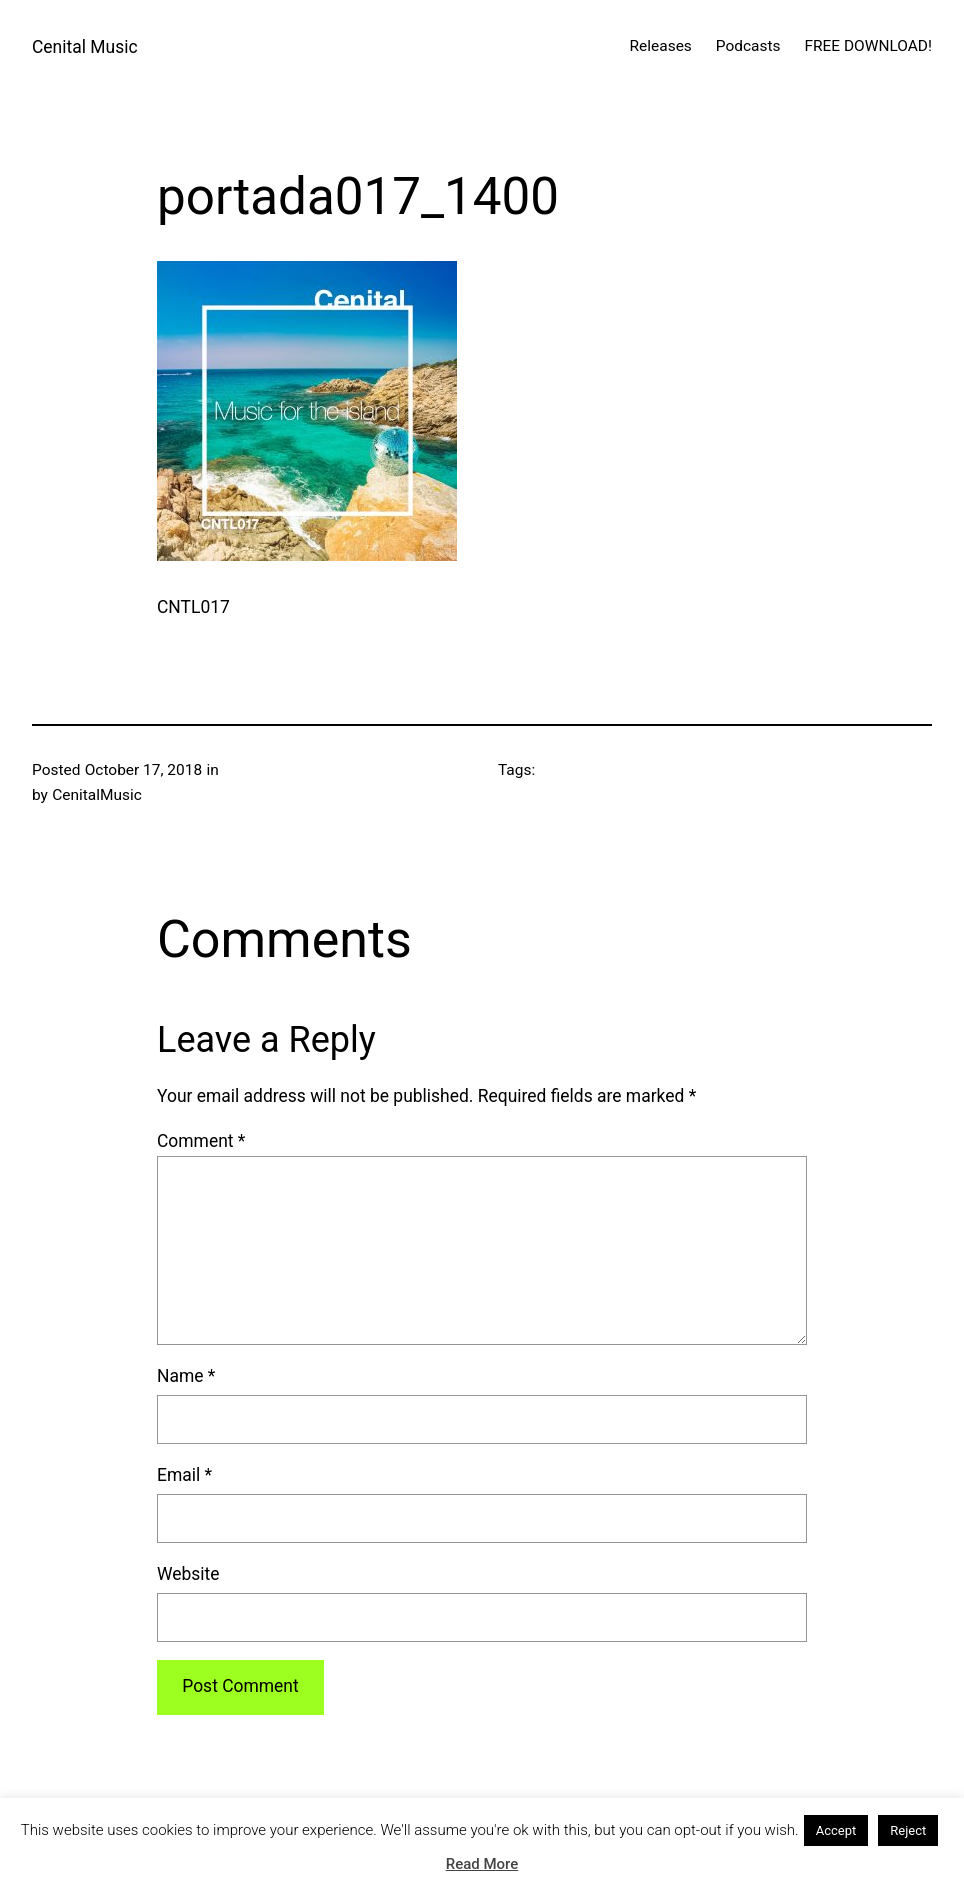  Describe the element at coordinates (201, 1141) in the screenshot. I see `Comment` at that location.